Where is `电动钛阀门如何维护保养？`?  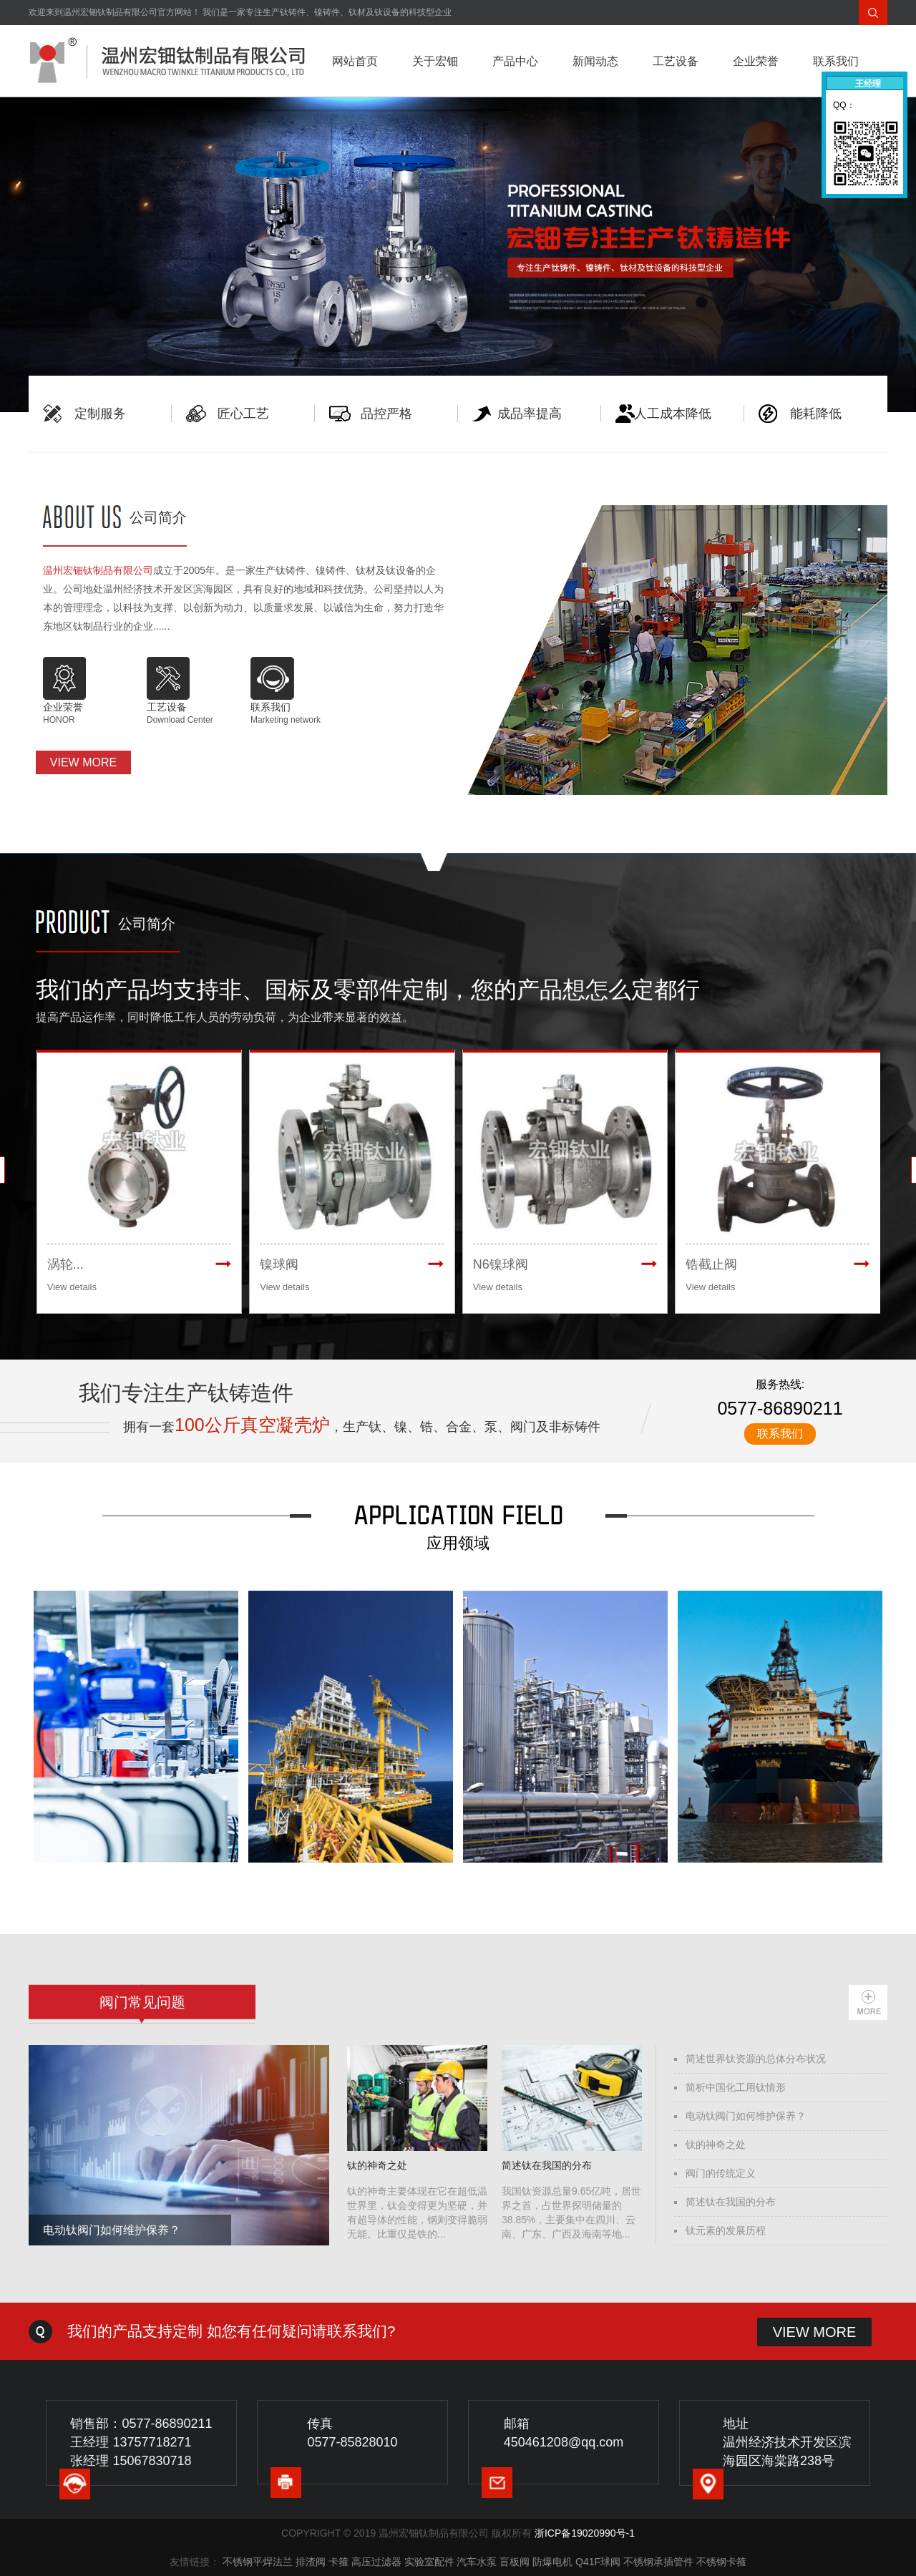
电动钛阀门如何维护保养？ is located at coordinates (746, 2116).